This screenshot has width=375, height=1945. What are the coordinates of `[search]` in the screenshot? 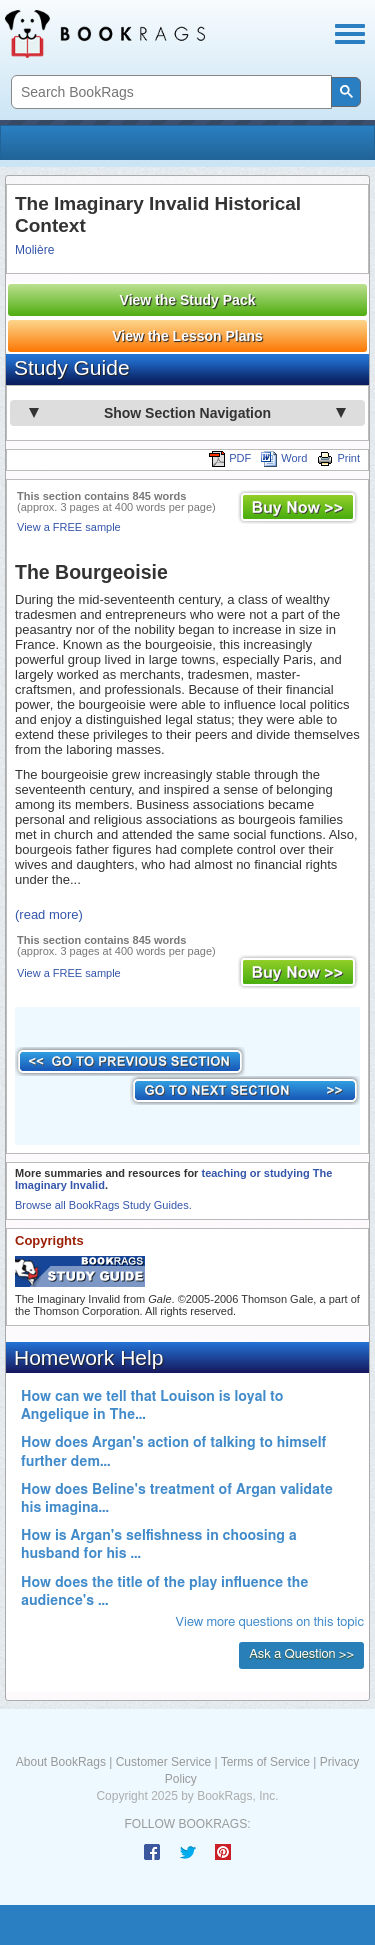 It's located at (169, 92).